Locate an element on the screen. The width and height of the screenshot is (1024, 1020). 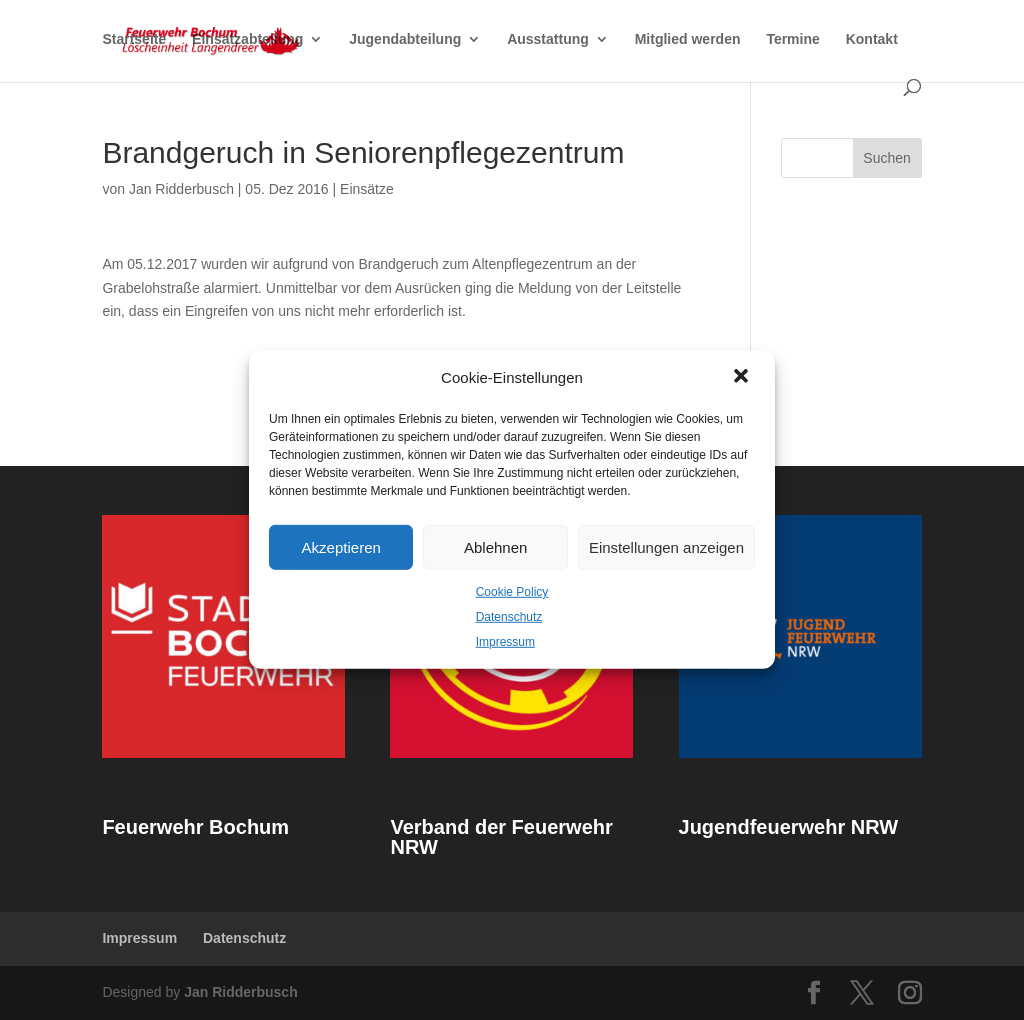
Ausstattung is located at coordinates (548, 40).